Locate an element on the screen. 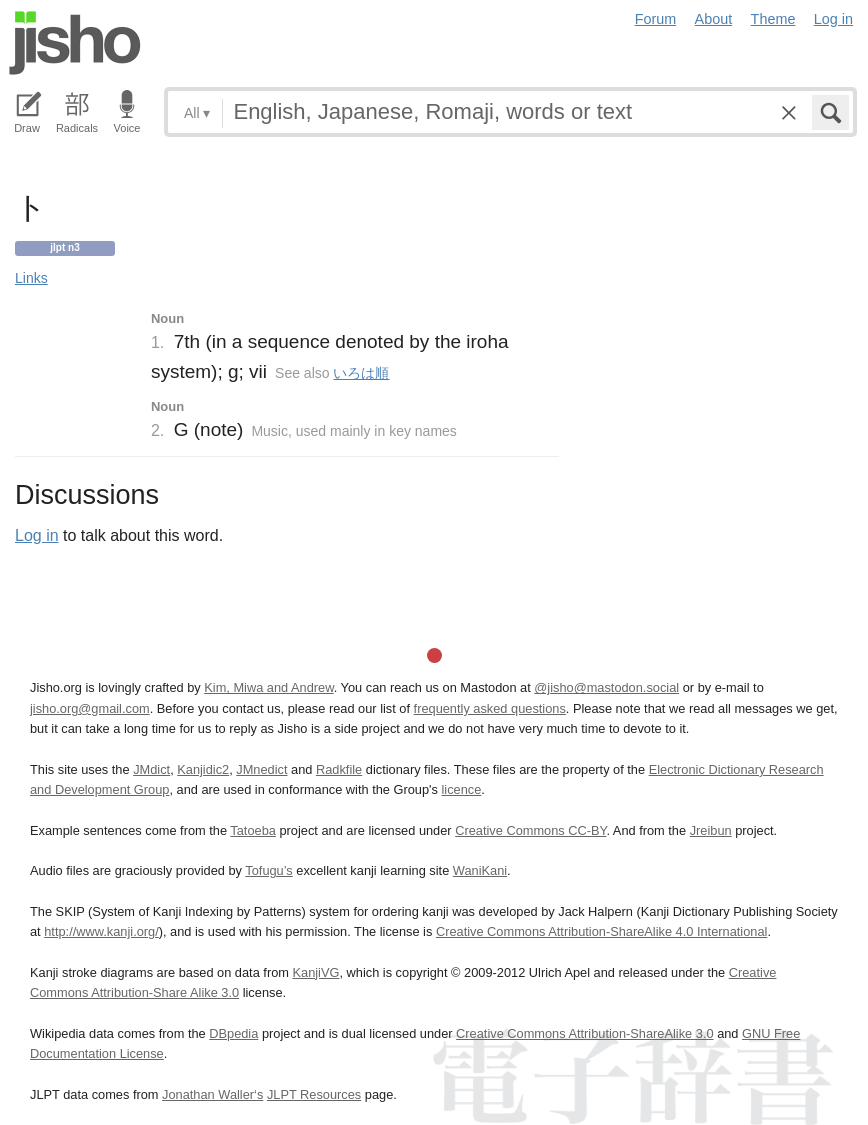 This screenshot has width=868, height=1125. JMnedict is located at coordinates (261, 769).